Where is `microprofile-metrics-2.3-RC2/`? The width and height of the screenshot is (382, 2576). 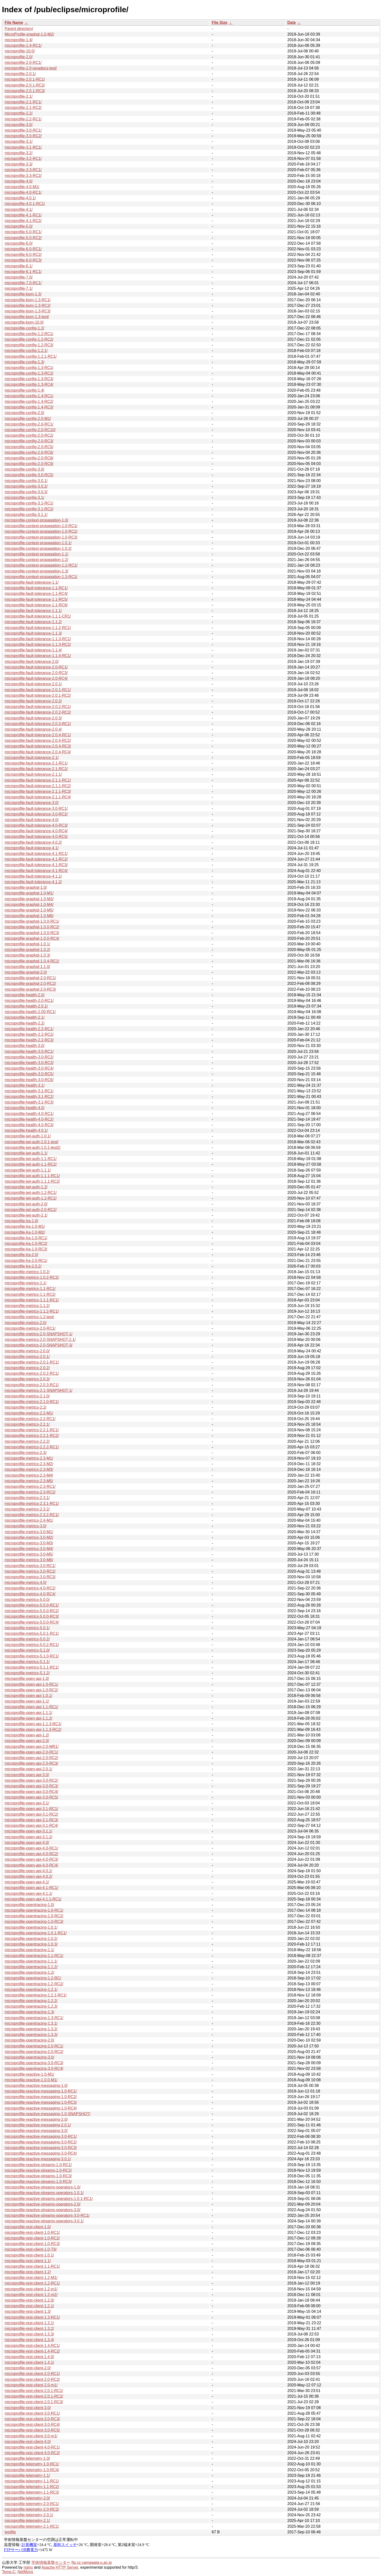
microprofile-metrics-2.3-RC2/ is located at coordinates (30, 1492).